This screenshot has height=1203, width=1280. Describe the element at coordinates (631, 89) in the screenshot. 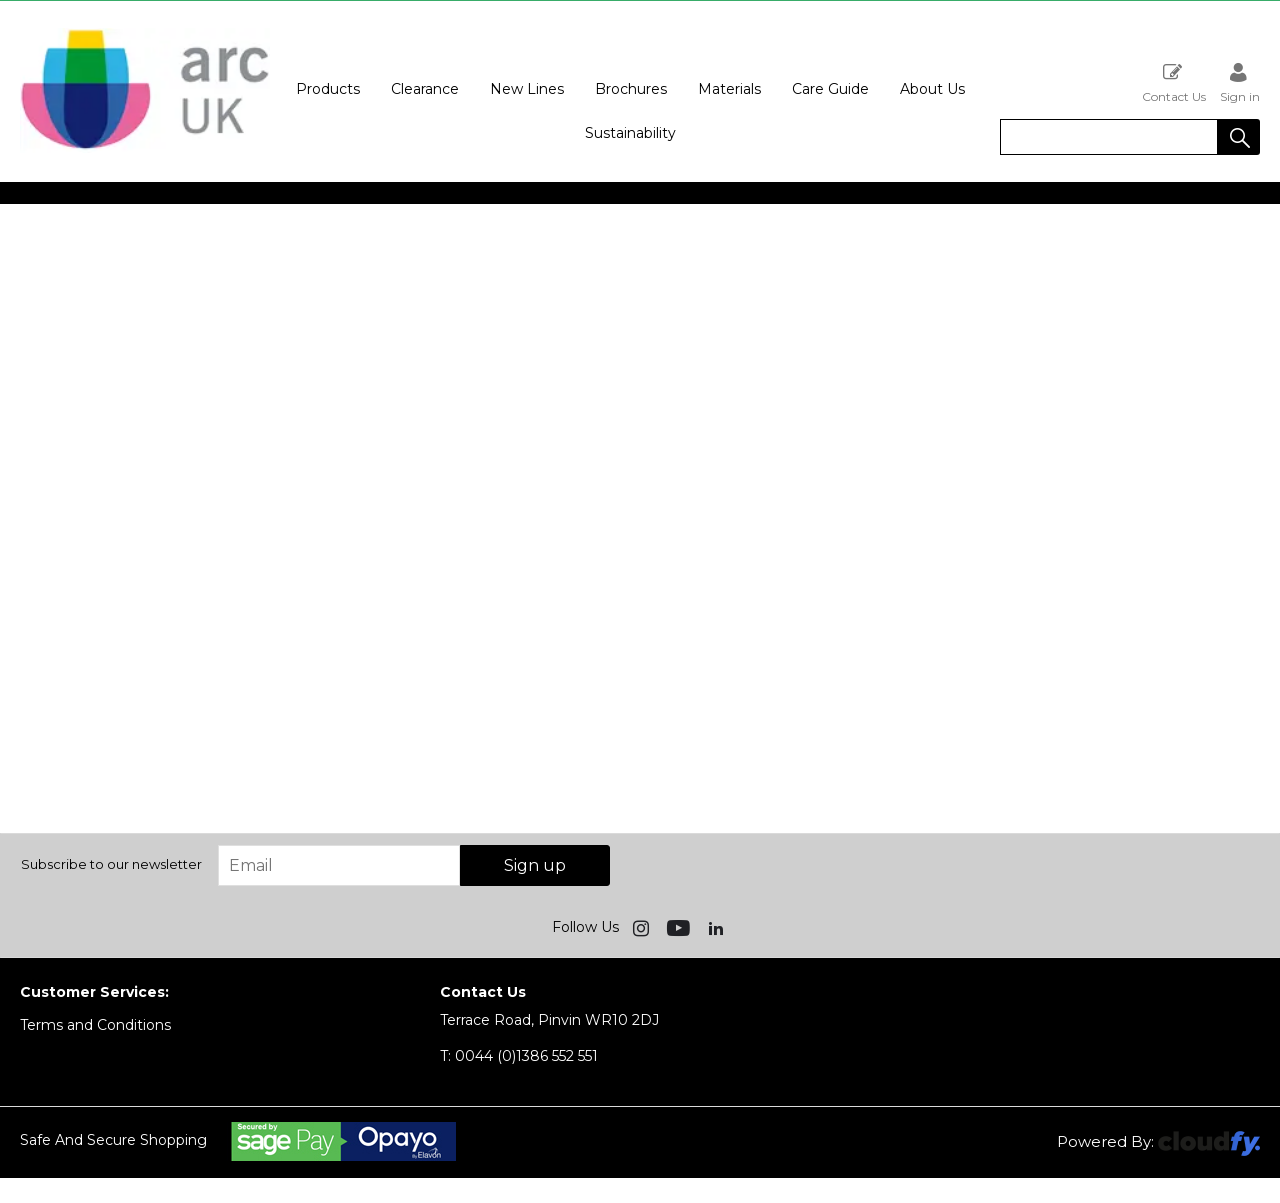

I see `Brochures` at that location.